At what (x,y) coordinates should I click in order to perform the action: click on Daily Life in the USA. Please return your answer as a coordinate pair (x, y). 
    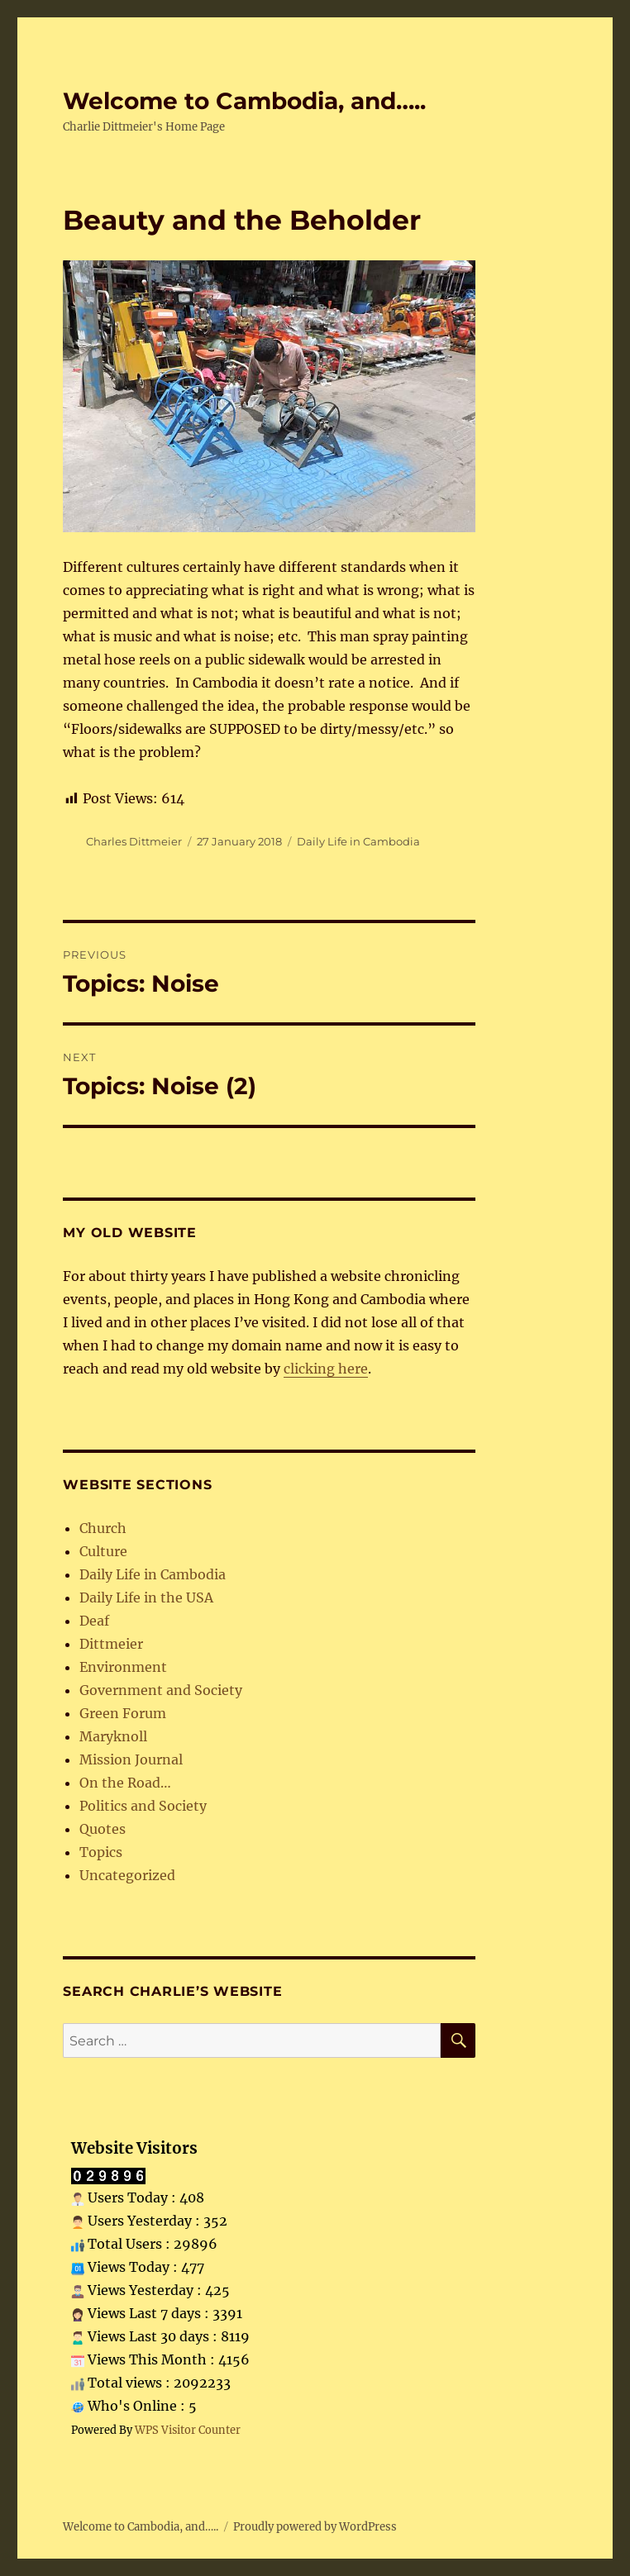
    Looking at the image, I should click on (146, 1597).